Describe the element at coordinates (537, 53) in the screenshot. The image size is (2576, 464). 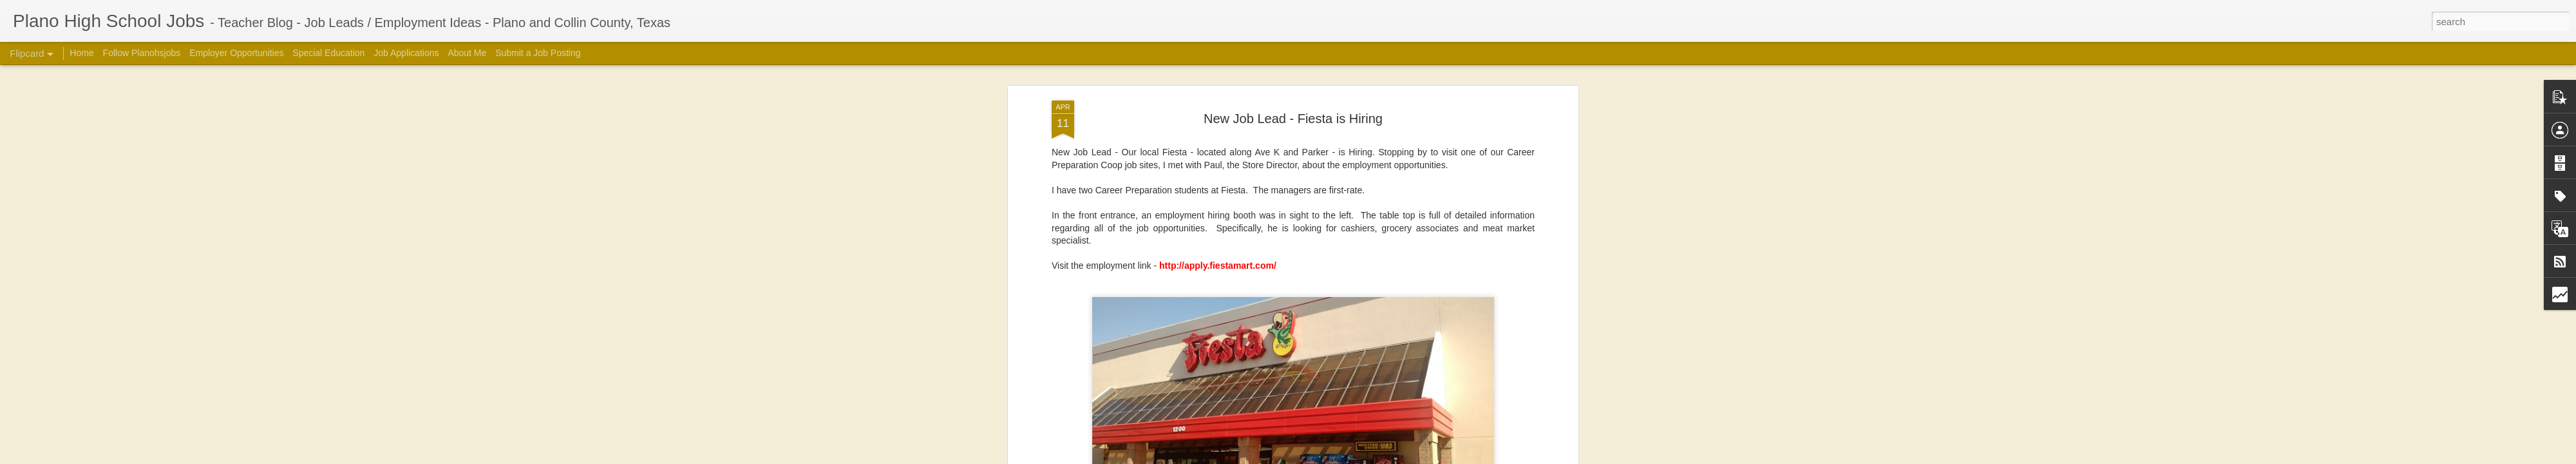
I see `Submit a Job Posting` at that location.